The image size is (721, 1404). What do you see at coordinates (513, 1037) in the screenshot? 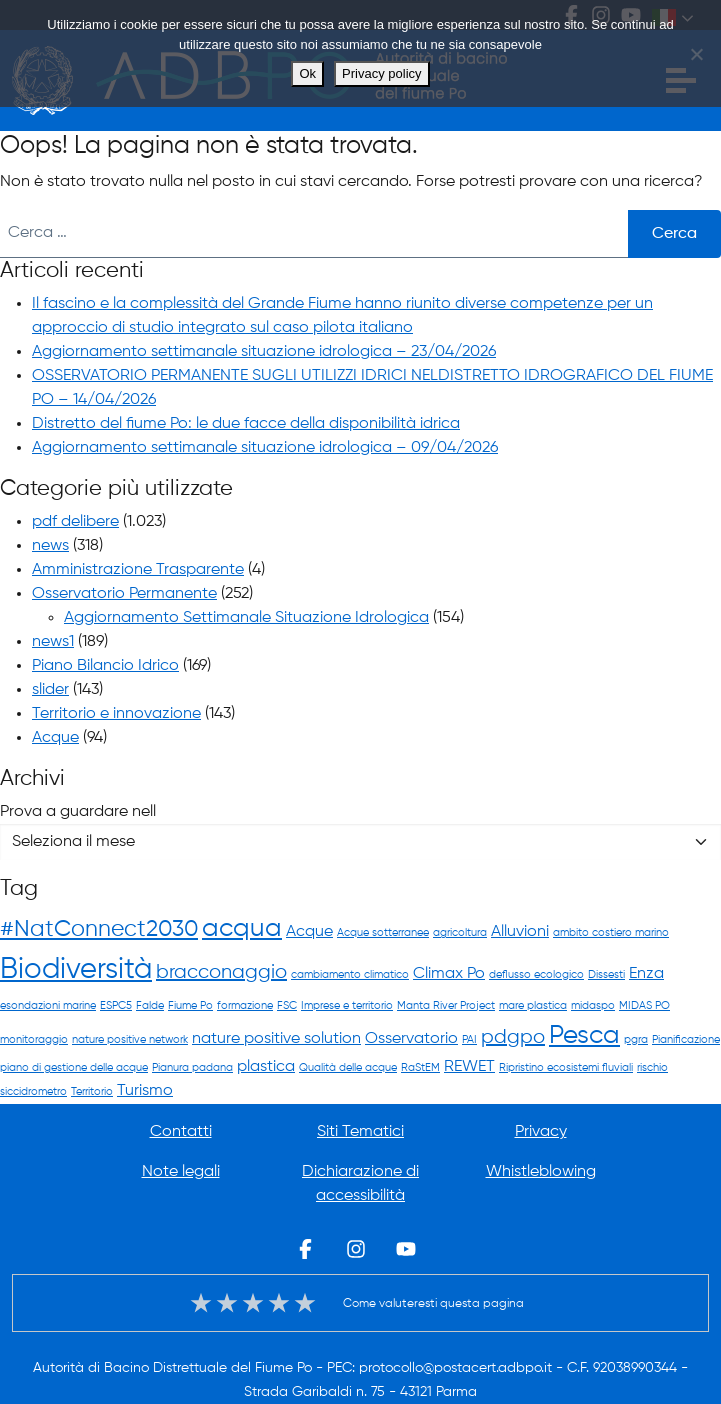
I see `pdgpo [pdgpo (3 elementi)]` at bounding box center [513, 1037].